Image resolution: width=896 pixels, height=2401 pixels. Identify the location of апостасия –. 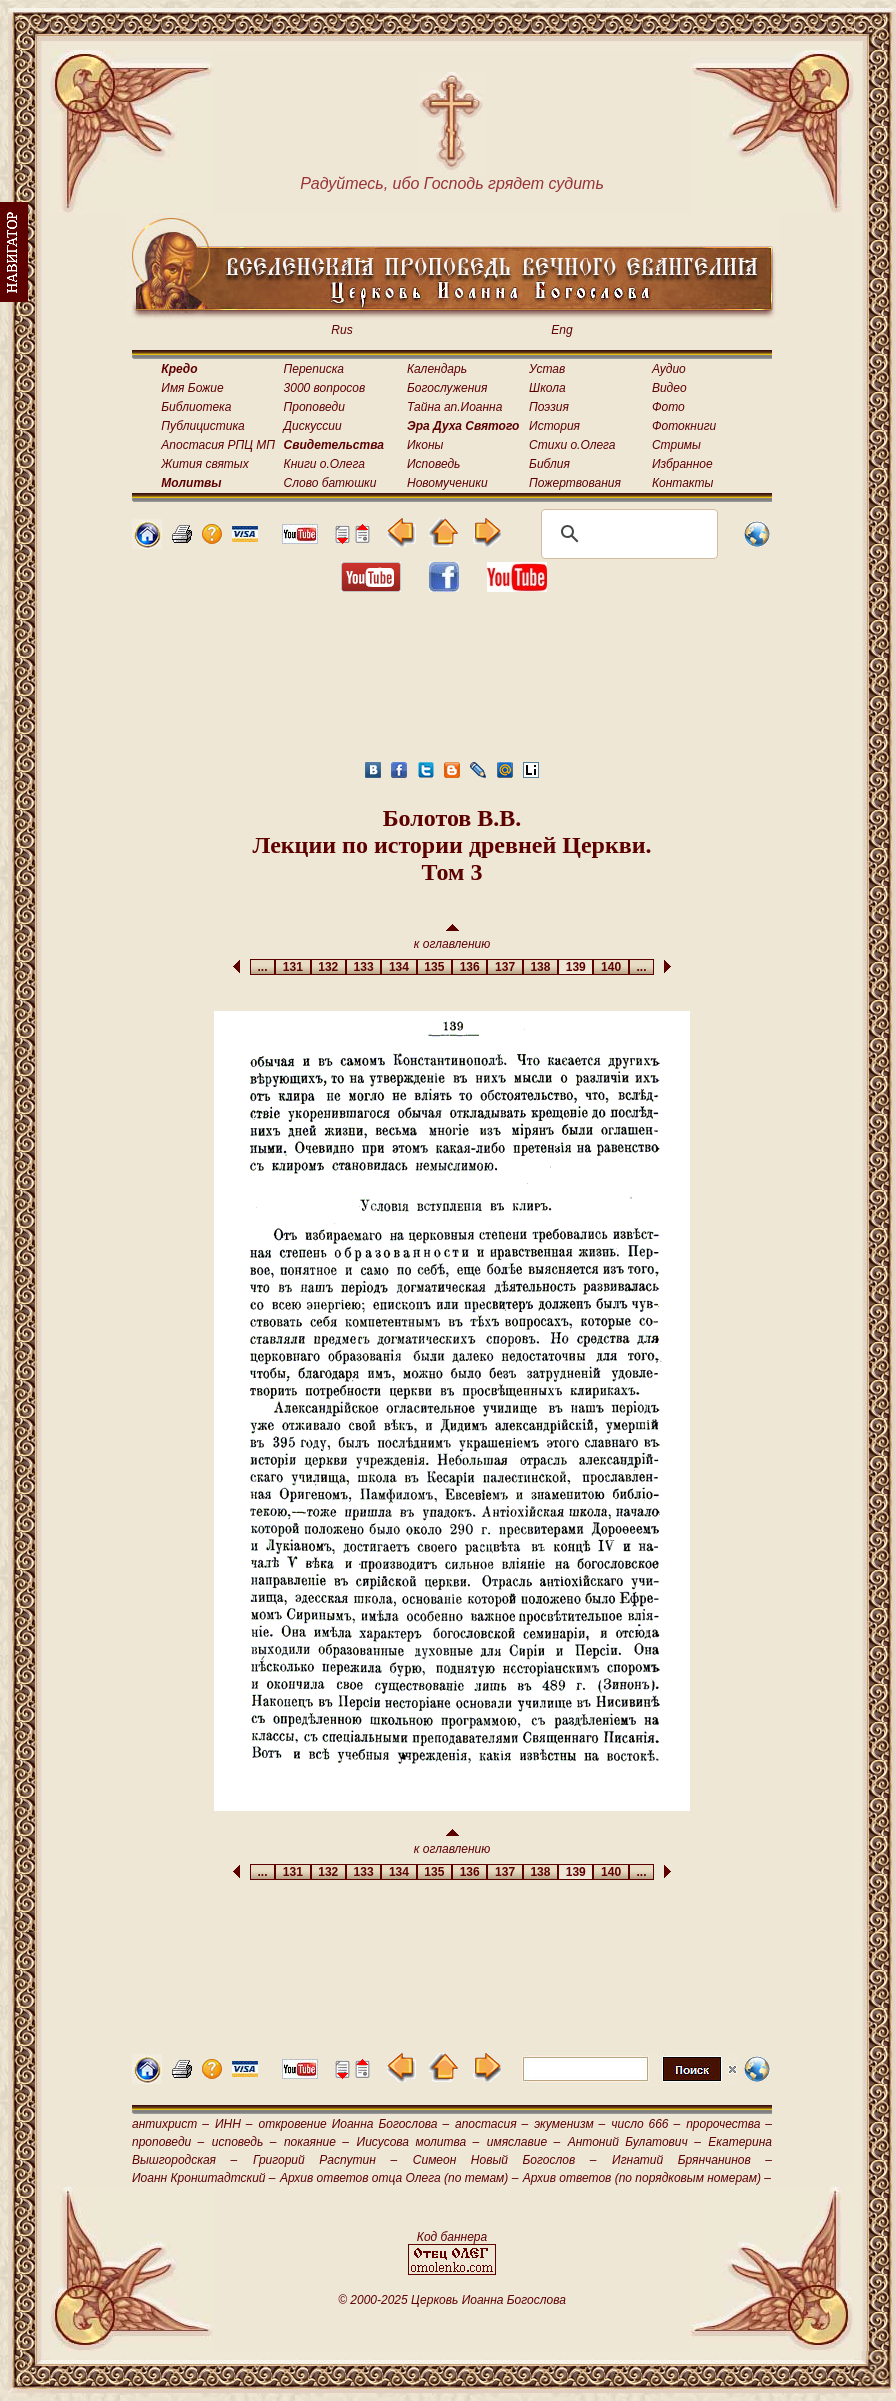
(491, 2124).